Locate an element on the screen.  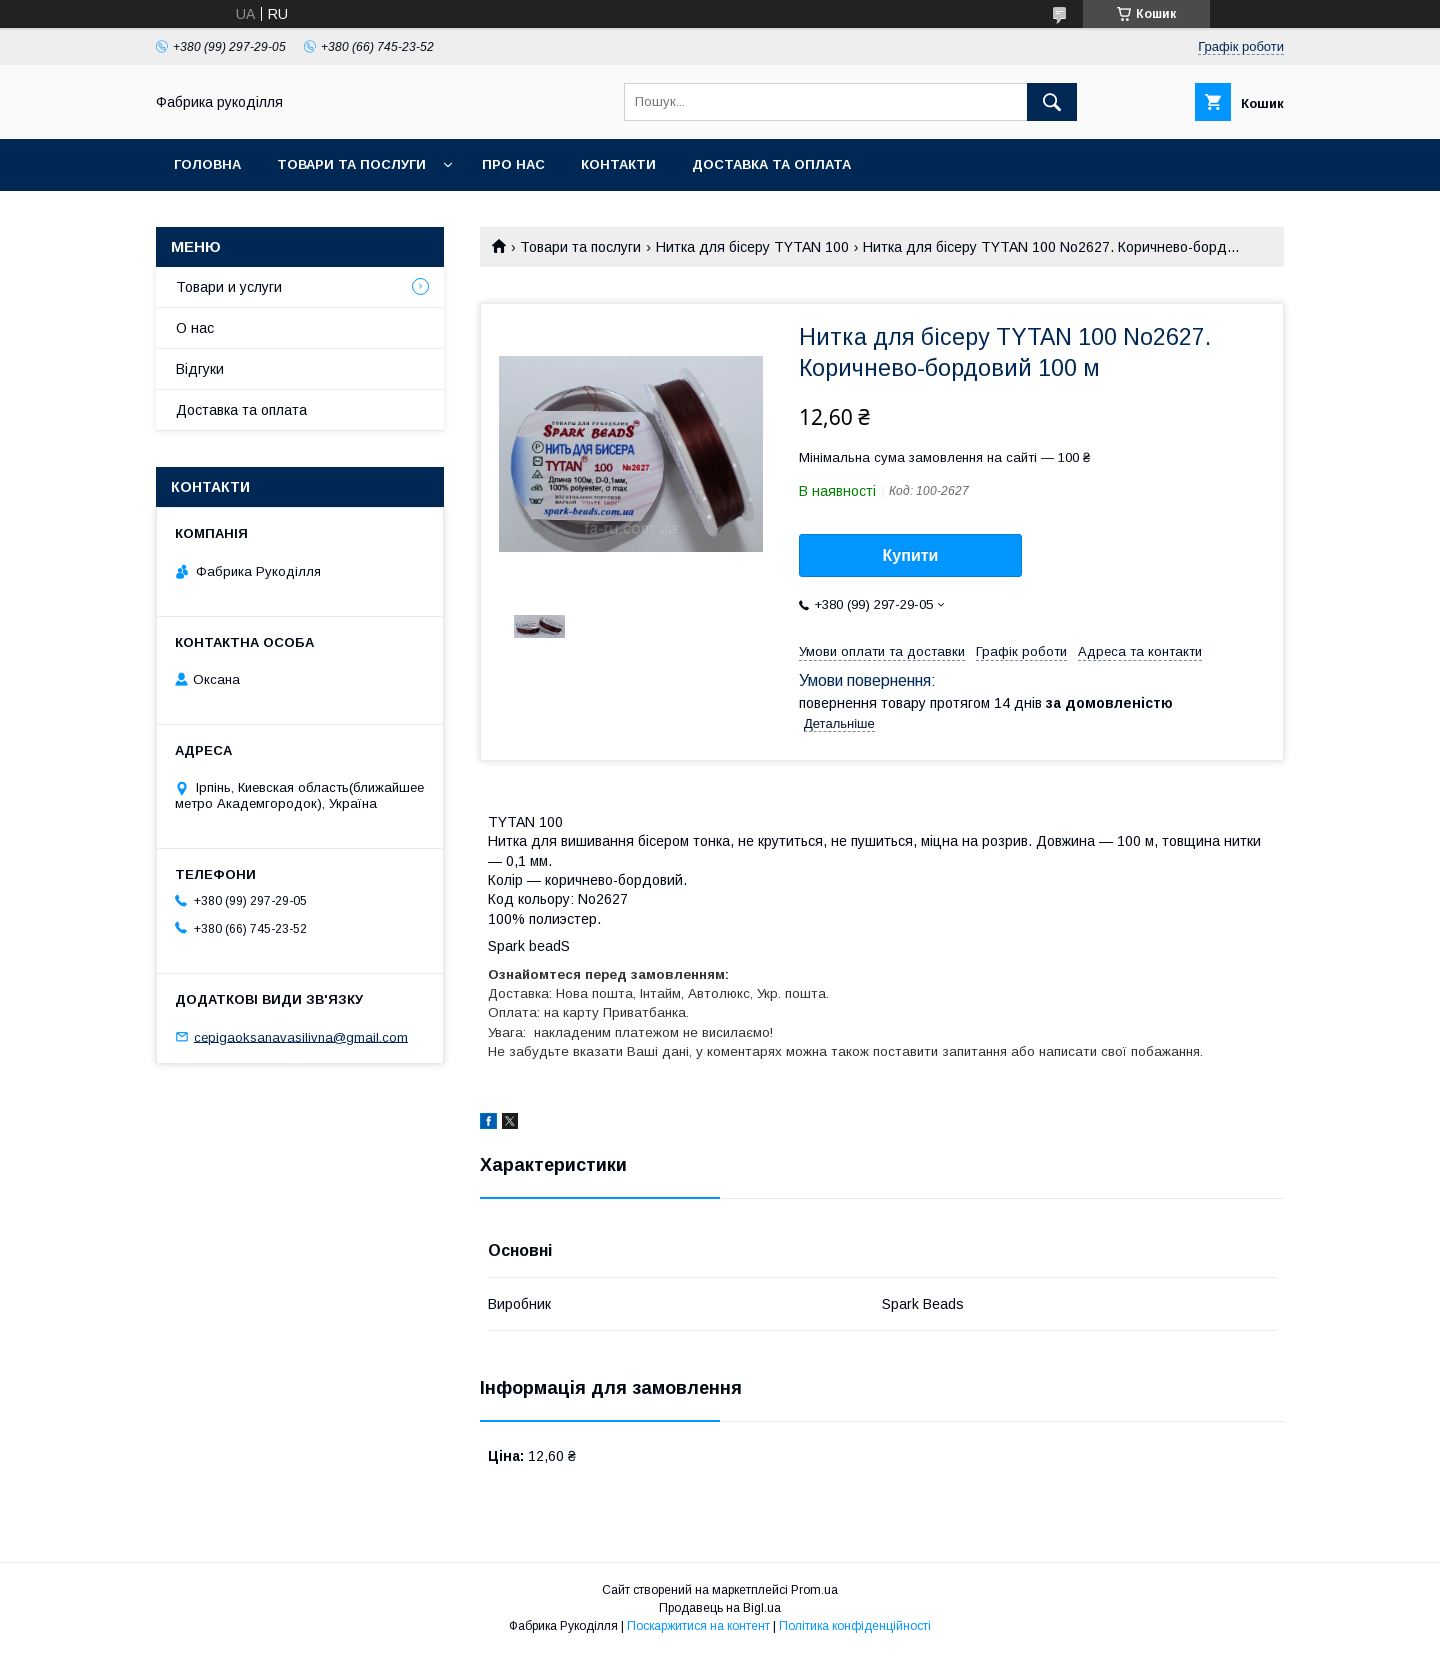
cepigaoksanavasilivna@gmail.com is located at coordinates (301, 1036).